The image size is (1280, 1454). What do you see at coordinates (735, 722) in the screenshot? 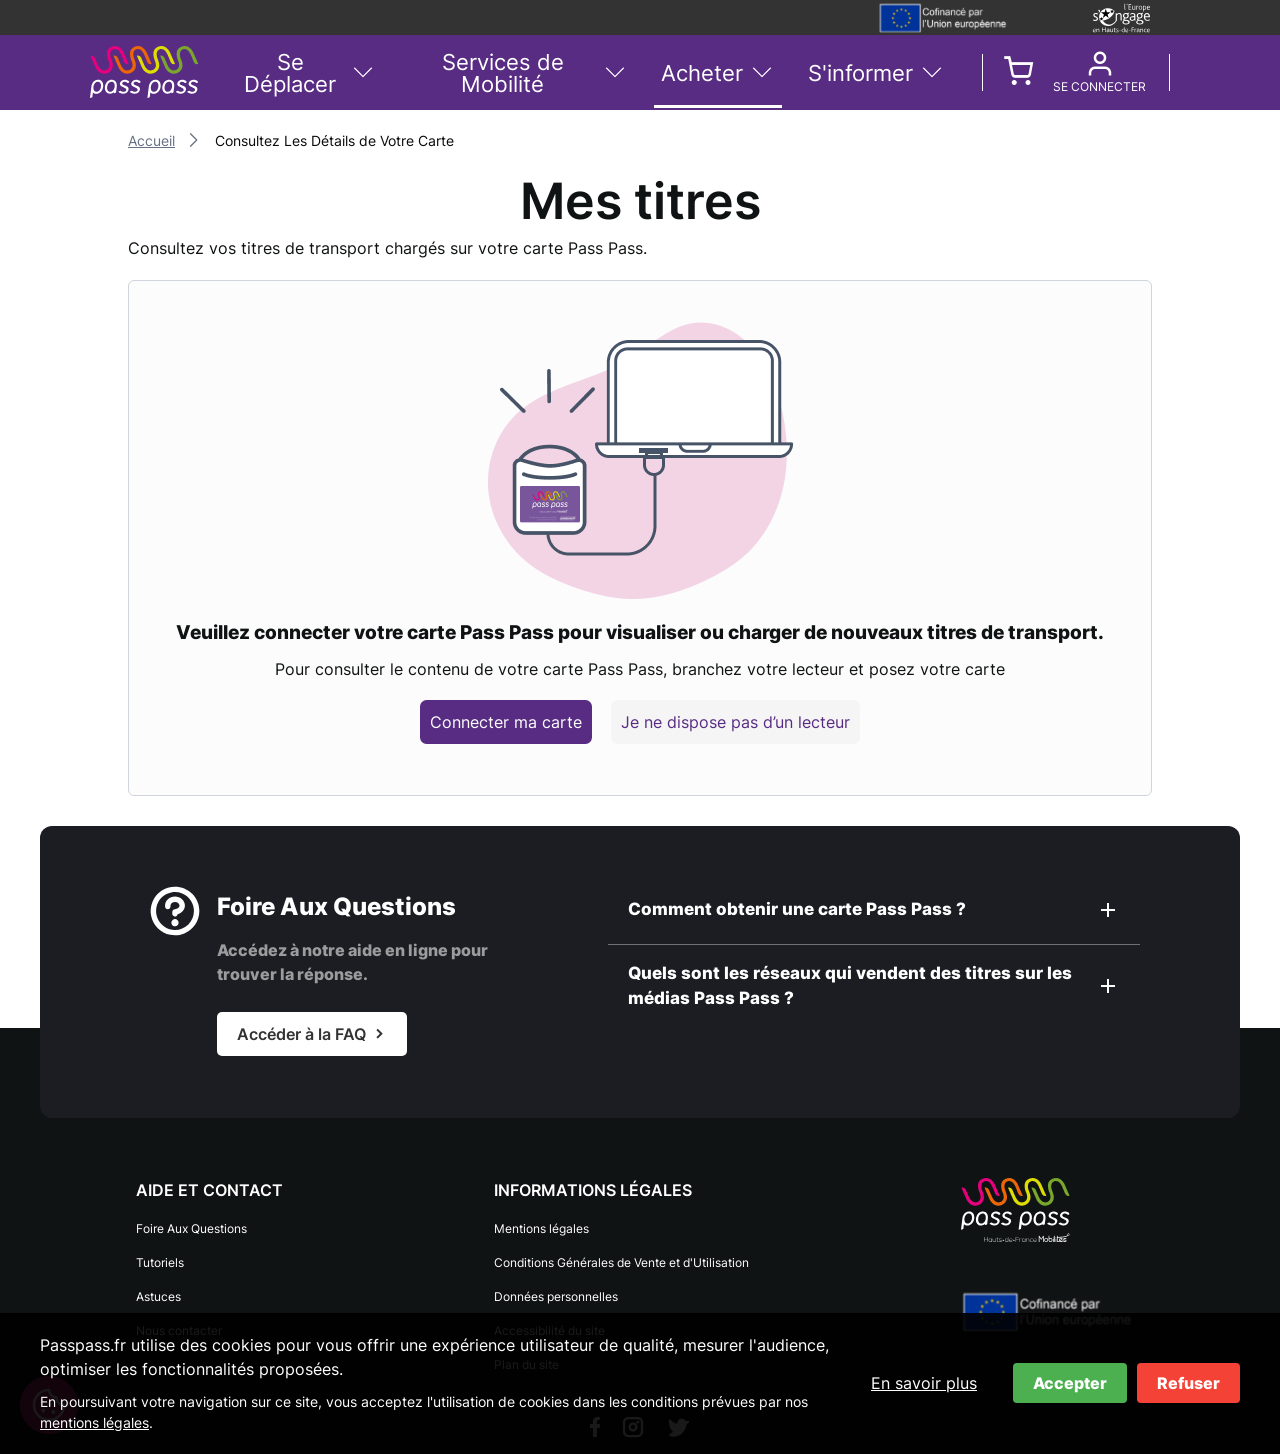
I see `Je ne dispose pas d’un lecteur` at bounding box center [735, 722].